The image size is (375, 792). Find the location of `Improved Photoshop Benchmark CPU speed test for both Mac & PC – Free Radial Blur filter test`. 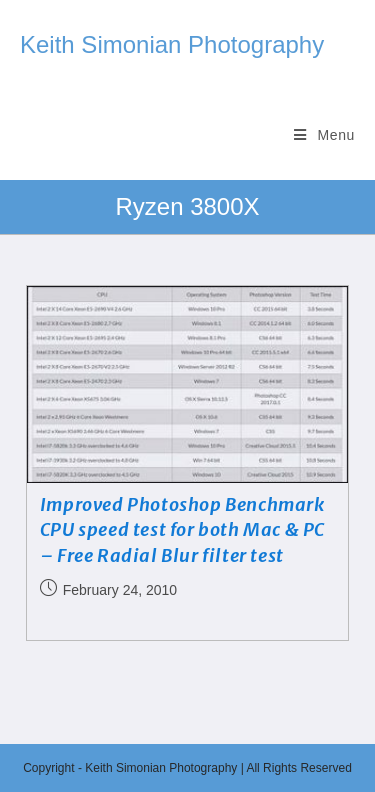

Improved Photoshop Benchmark CPU speed test for both Mac & PC – Free Radial Blur filter test is located at coordinates (182, 529).